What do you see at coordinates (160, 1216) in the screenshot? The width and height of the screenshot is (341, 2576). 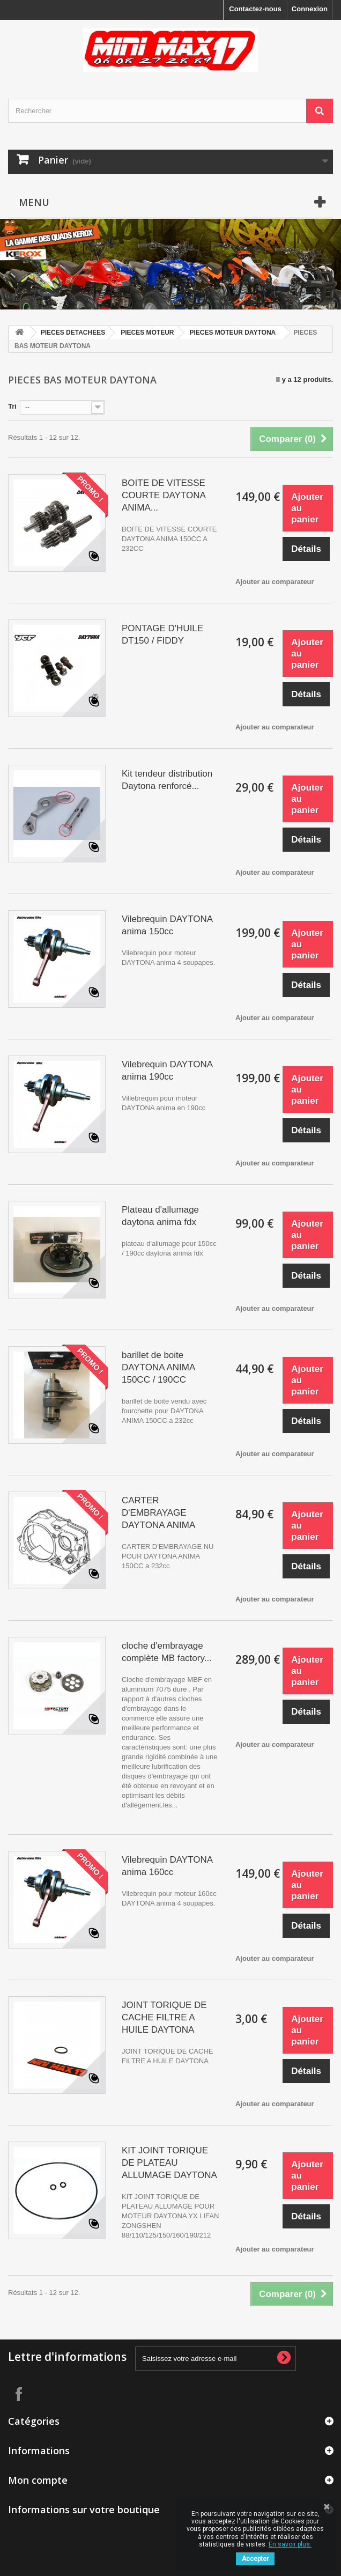 I see `Plateau d'allumage daytona anima fdx` at bounding box center [160, 1216].